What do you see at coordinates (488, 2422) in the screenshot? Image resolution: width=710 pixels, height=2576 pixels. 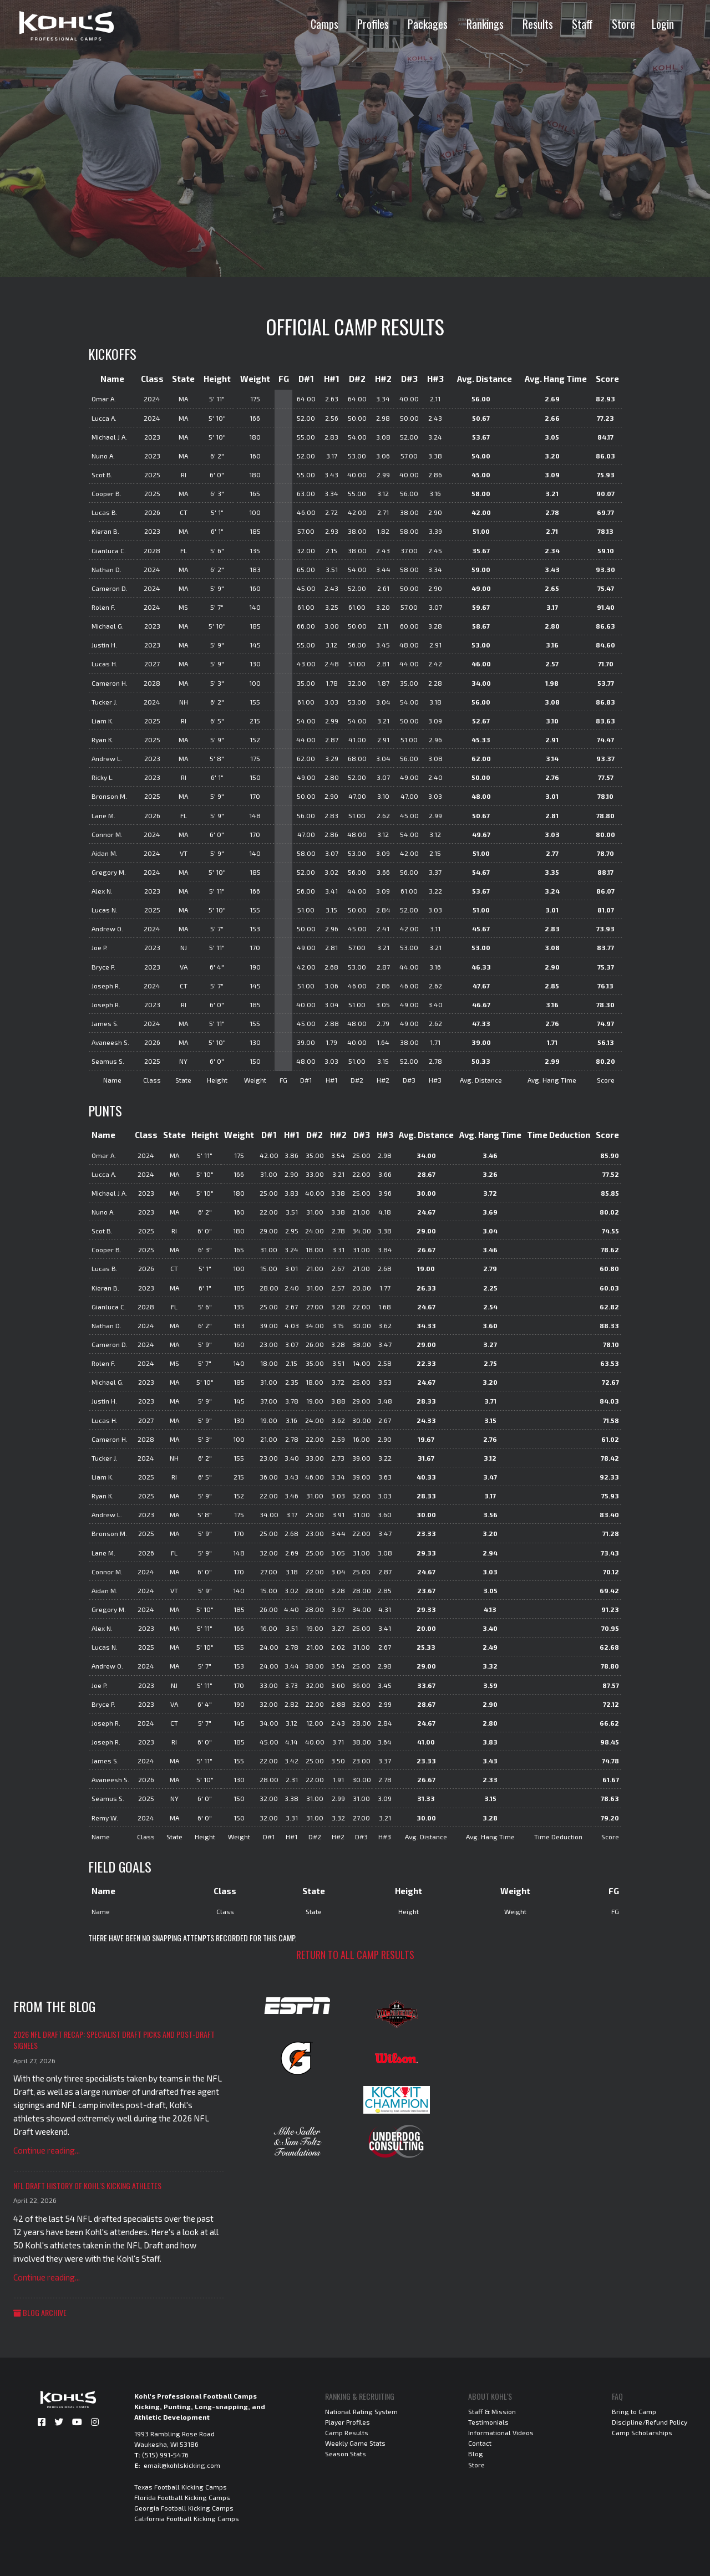 I see `Testimonials` at bounding box center [488, 2422].